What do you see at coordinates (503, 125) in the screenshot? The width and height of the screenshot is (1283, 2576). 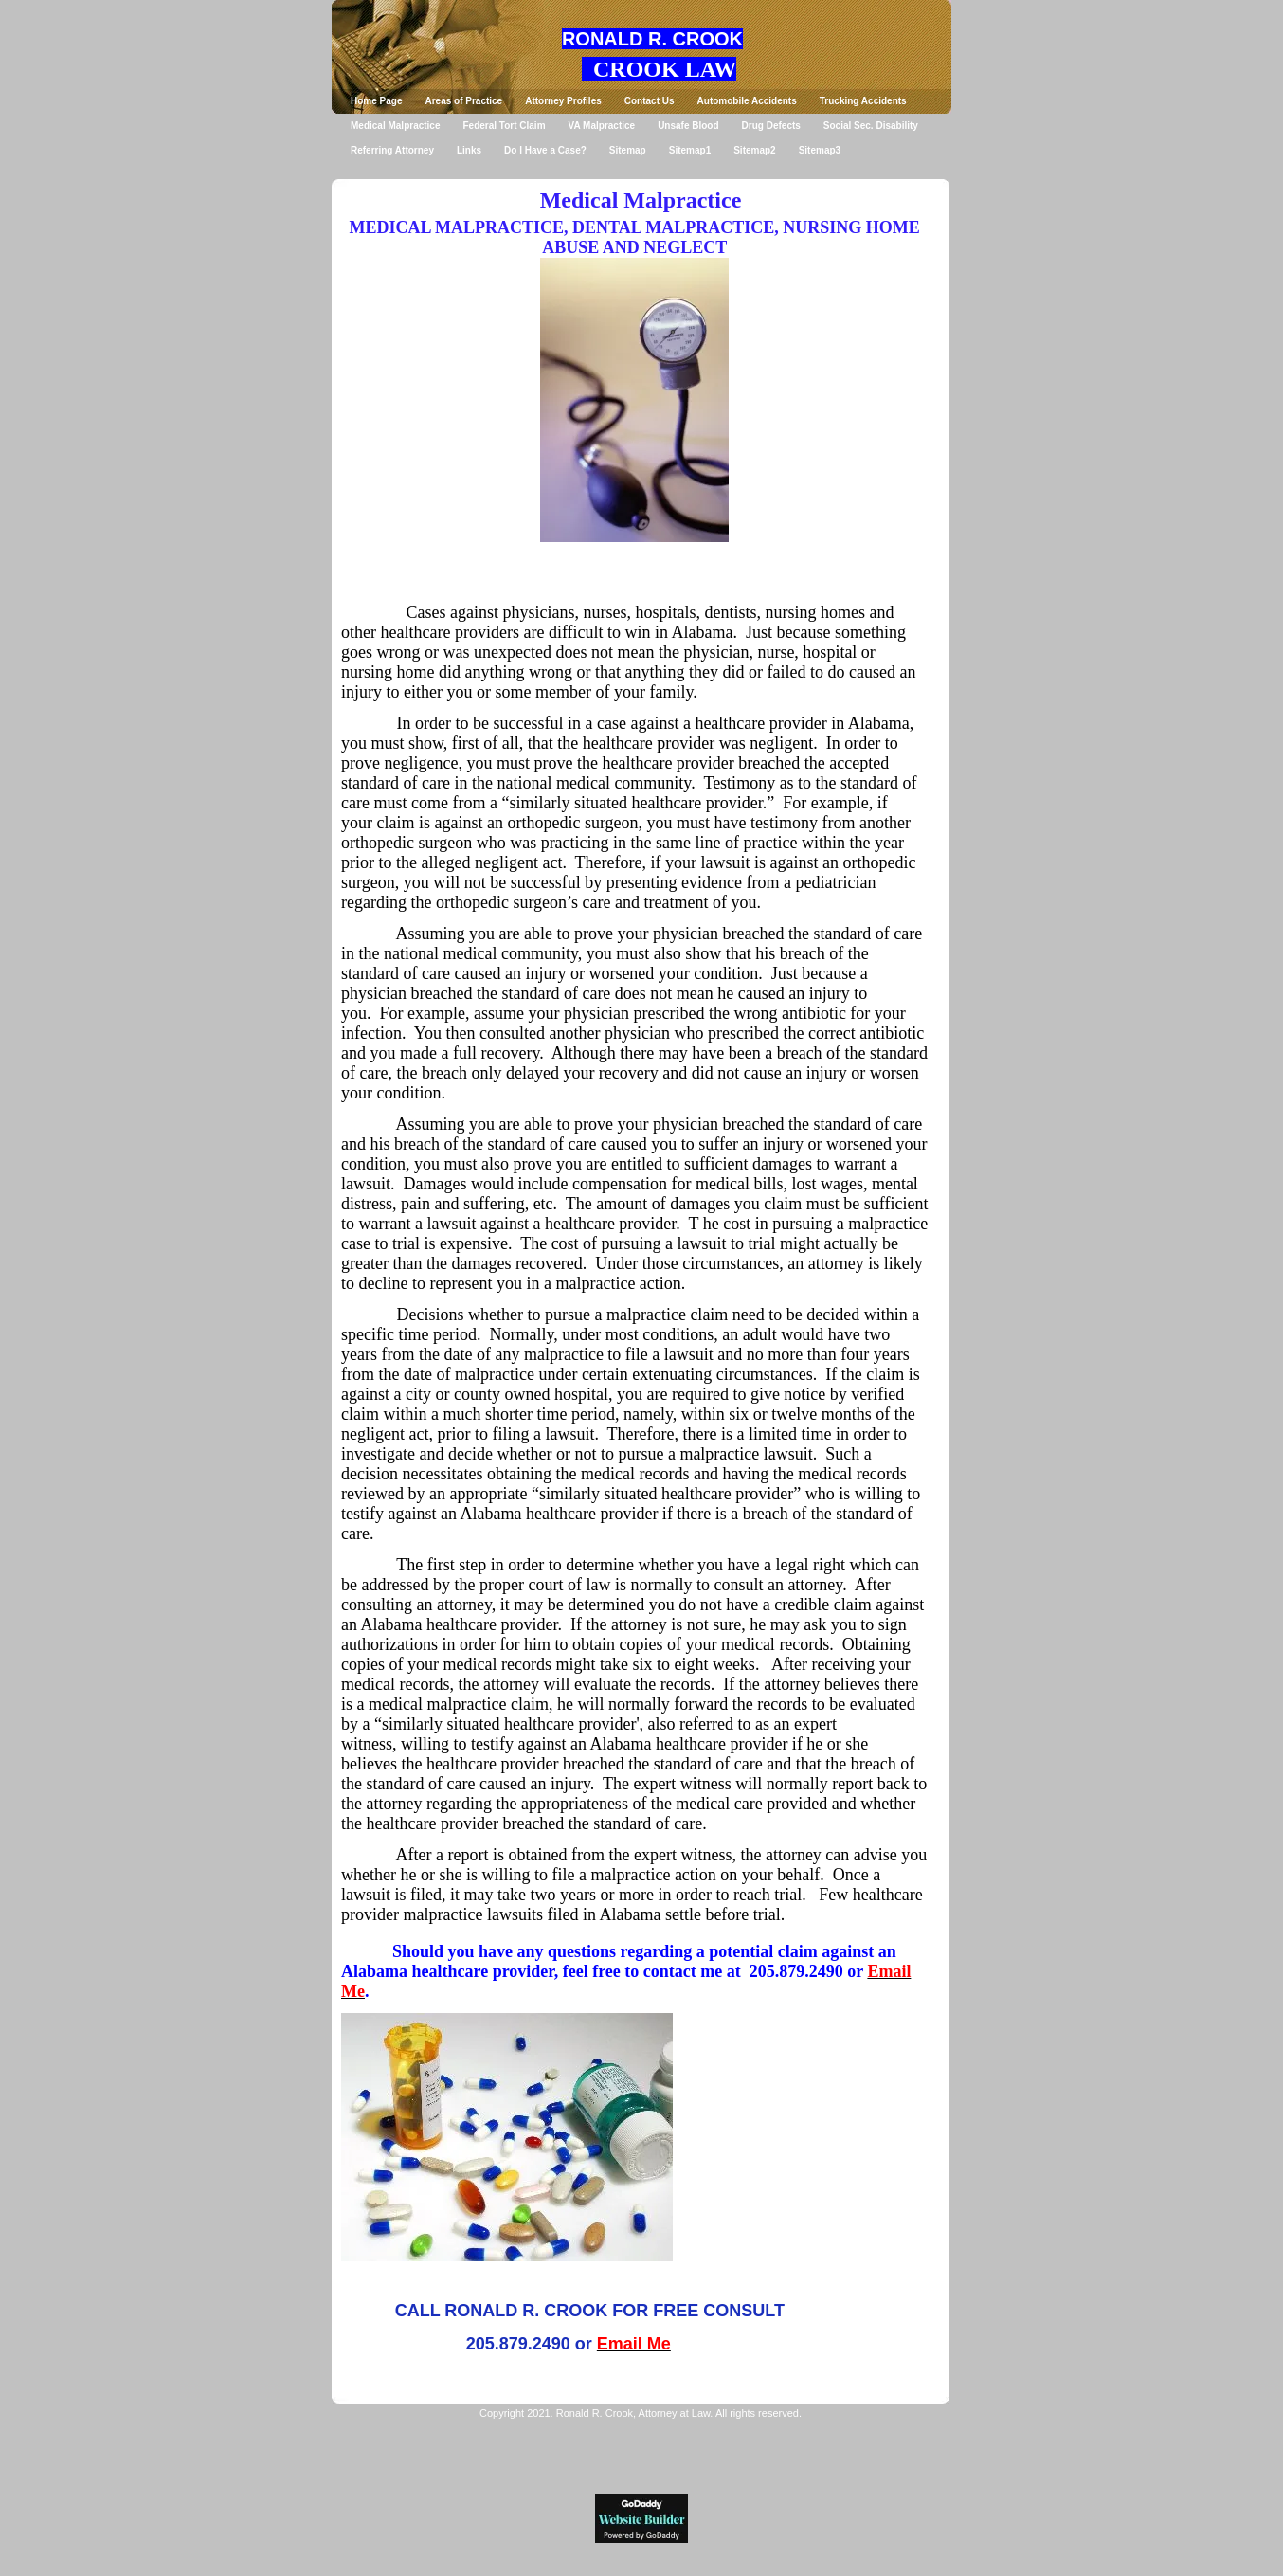 I see `Federal Tort Claim` at bounding box center [503, 125].